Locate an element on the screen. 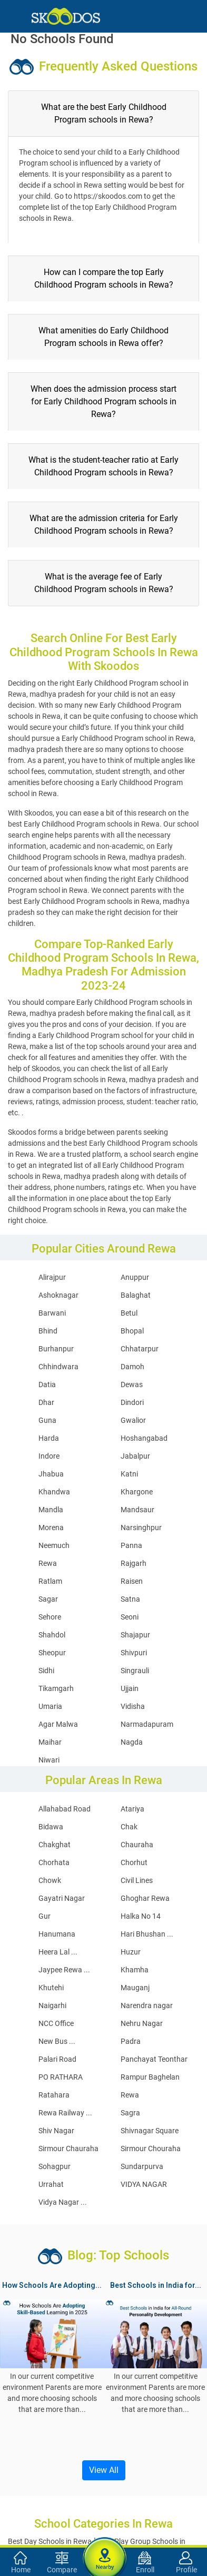 This screenshot has width=207, height=2576. Sagar is located at coordinates (48, 1599).